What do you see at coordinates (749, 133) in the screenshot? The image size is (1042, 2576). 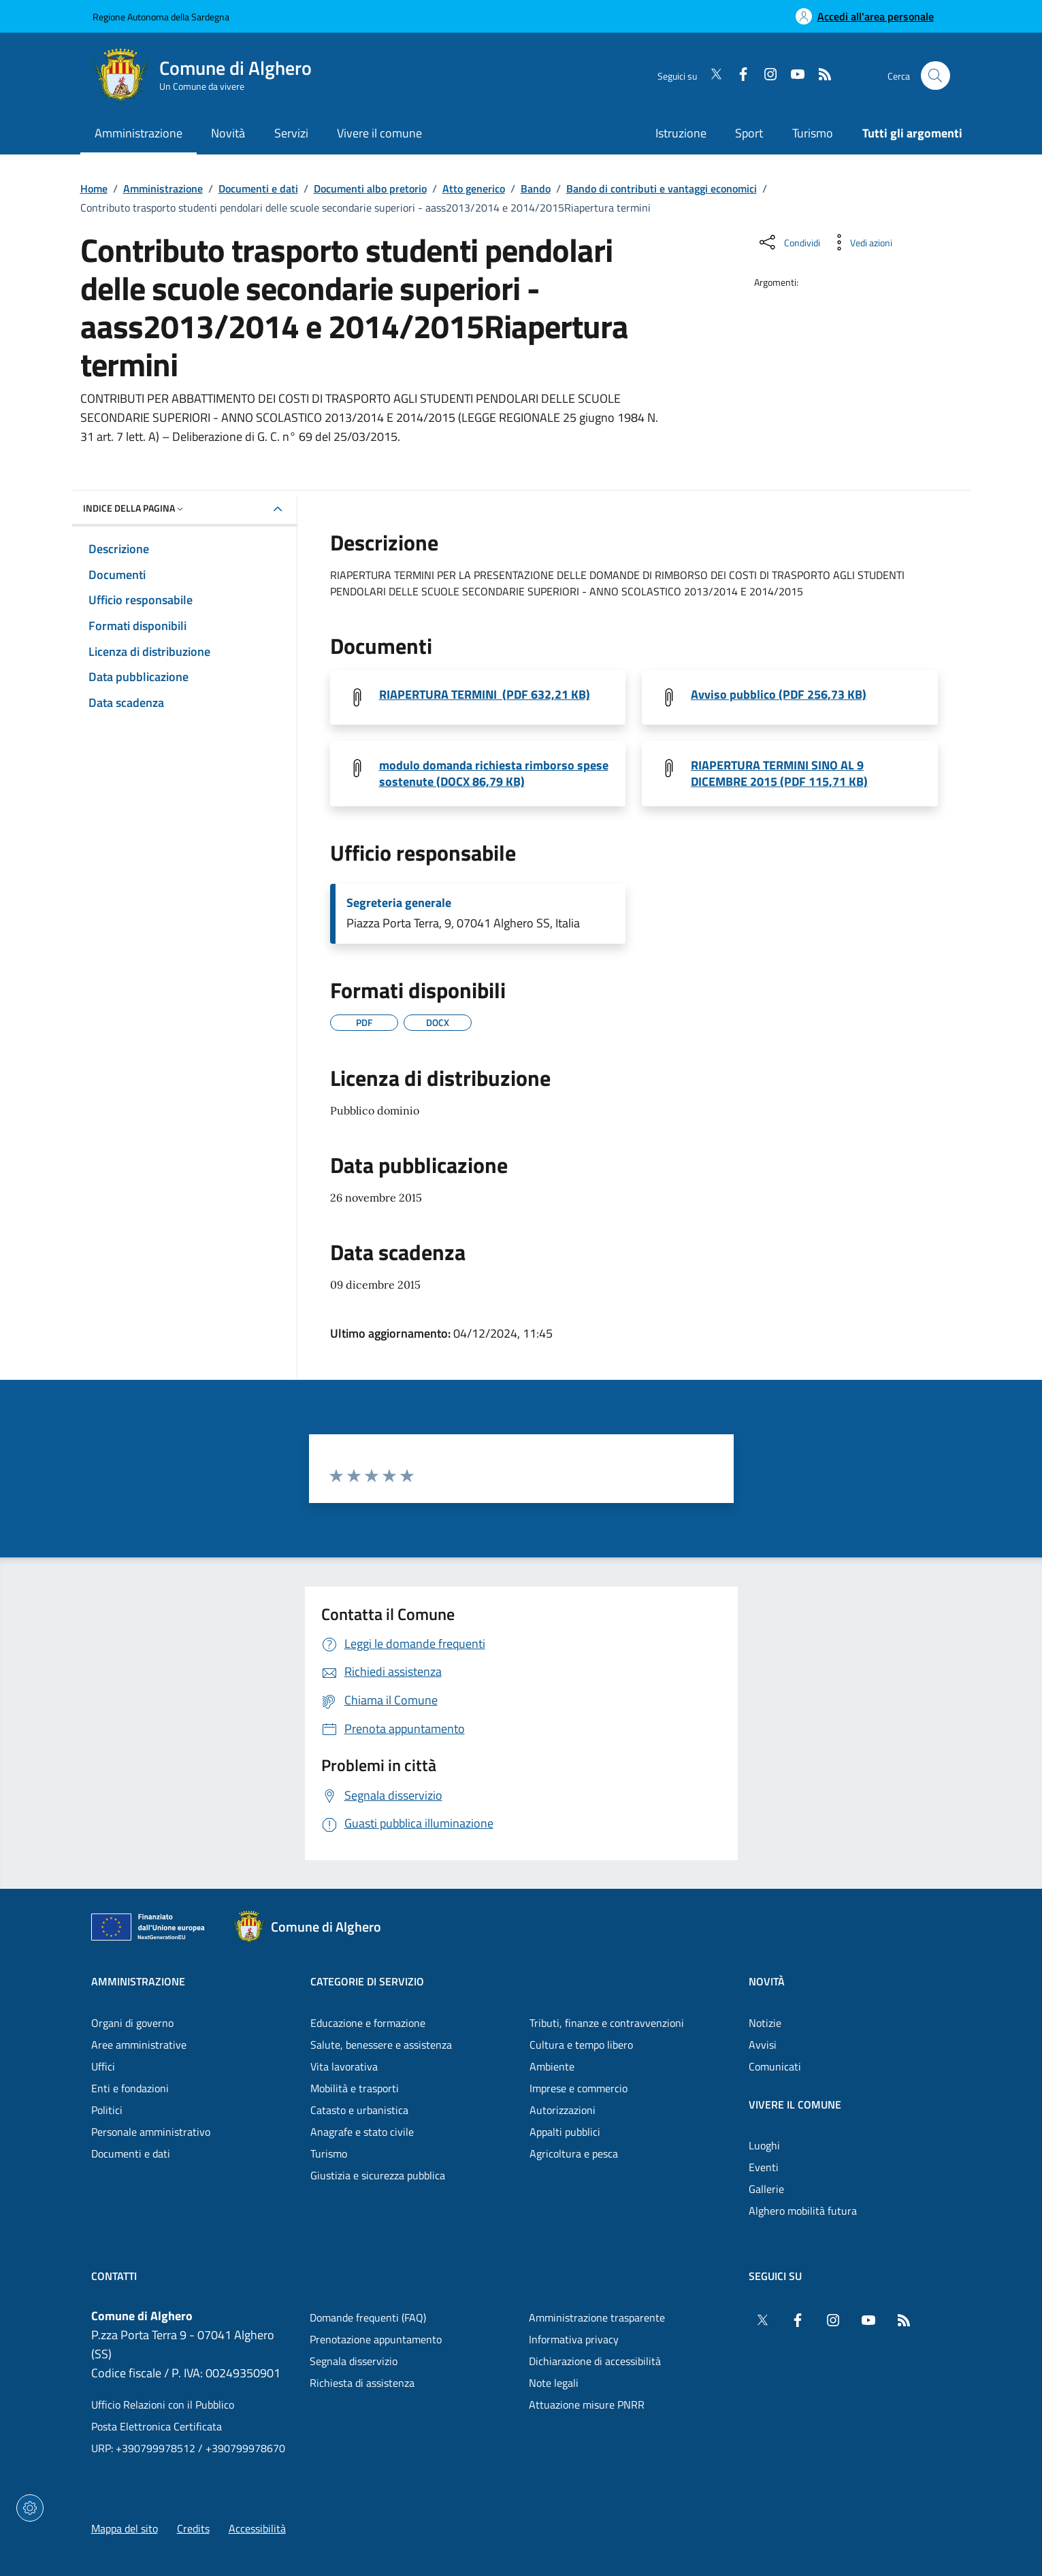 I see `Sport [Vai alla pagina: Sport]` at bounding box center [749, 133].